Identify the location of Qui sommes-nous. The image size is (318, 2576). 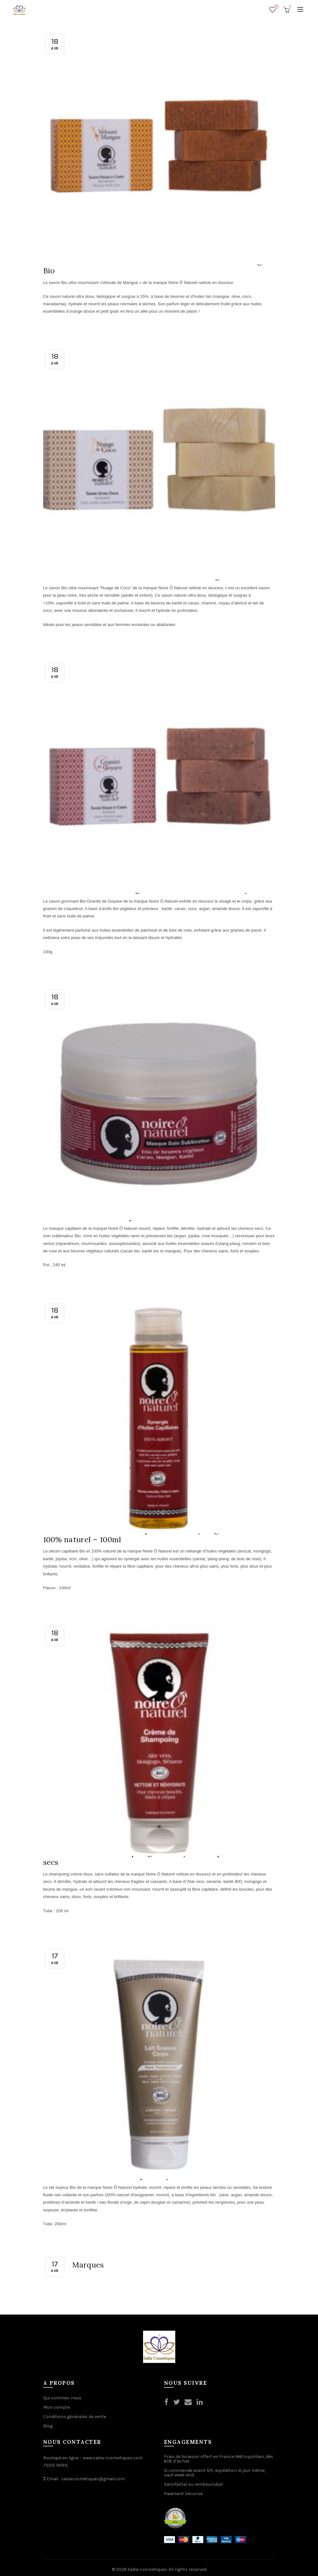
(62, 2394).